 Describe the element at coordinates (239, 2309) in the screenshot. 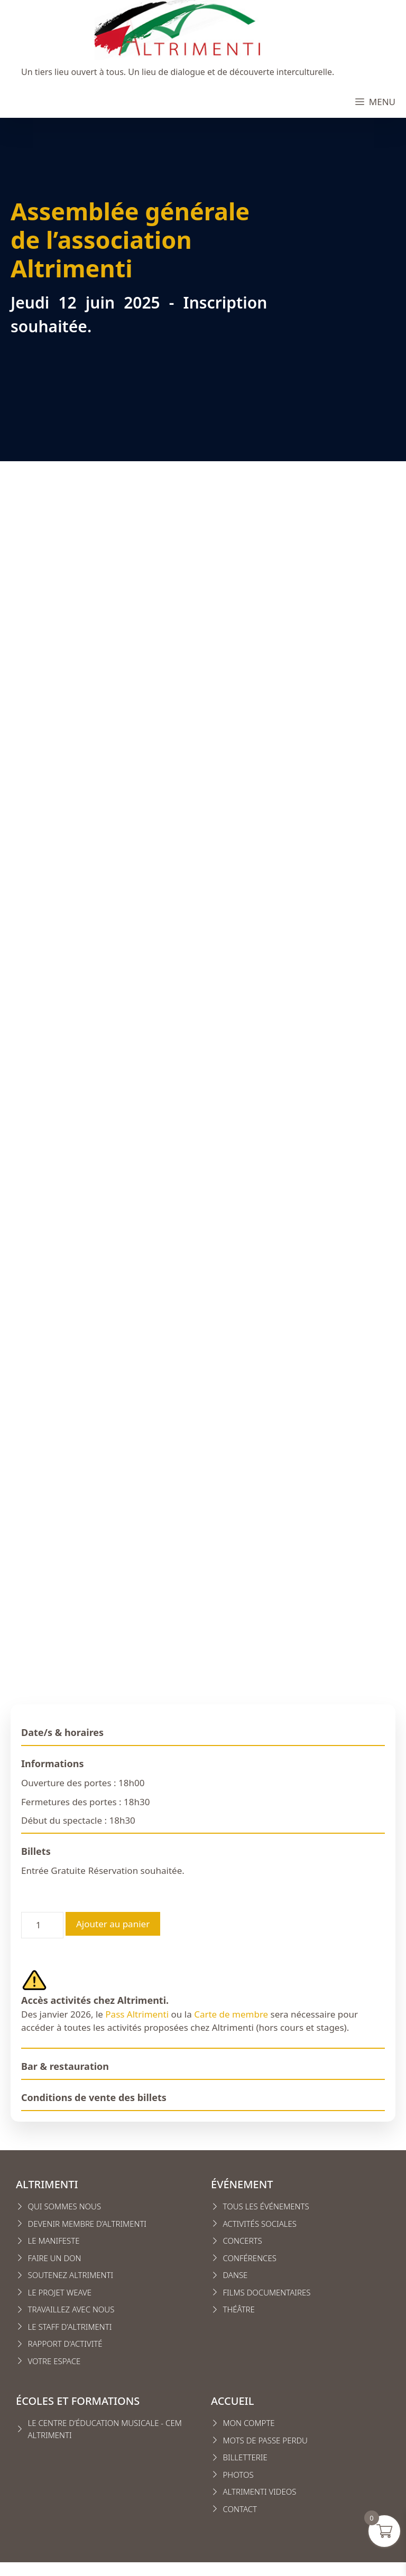

I see `Théâtre` at that location.